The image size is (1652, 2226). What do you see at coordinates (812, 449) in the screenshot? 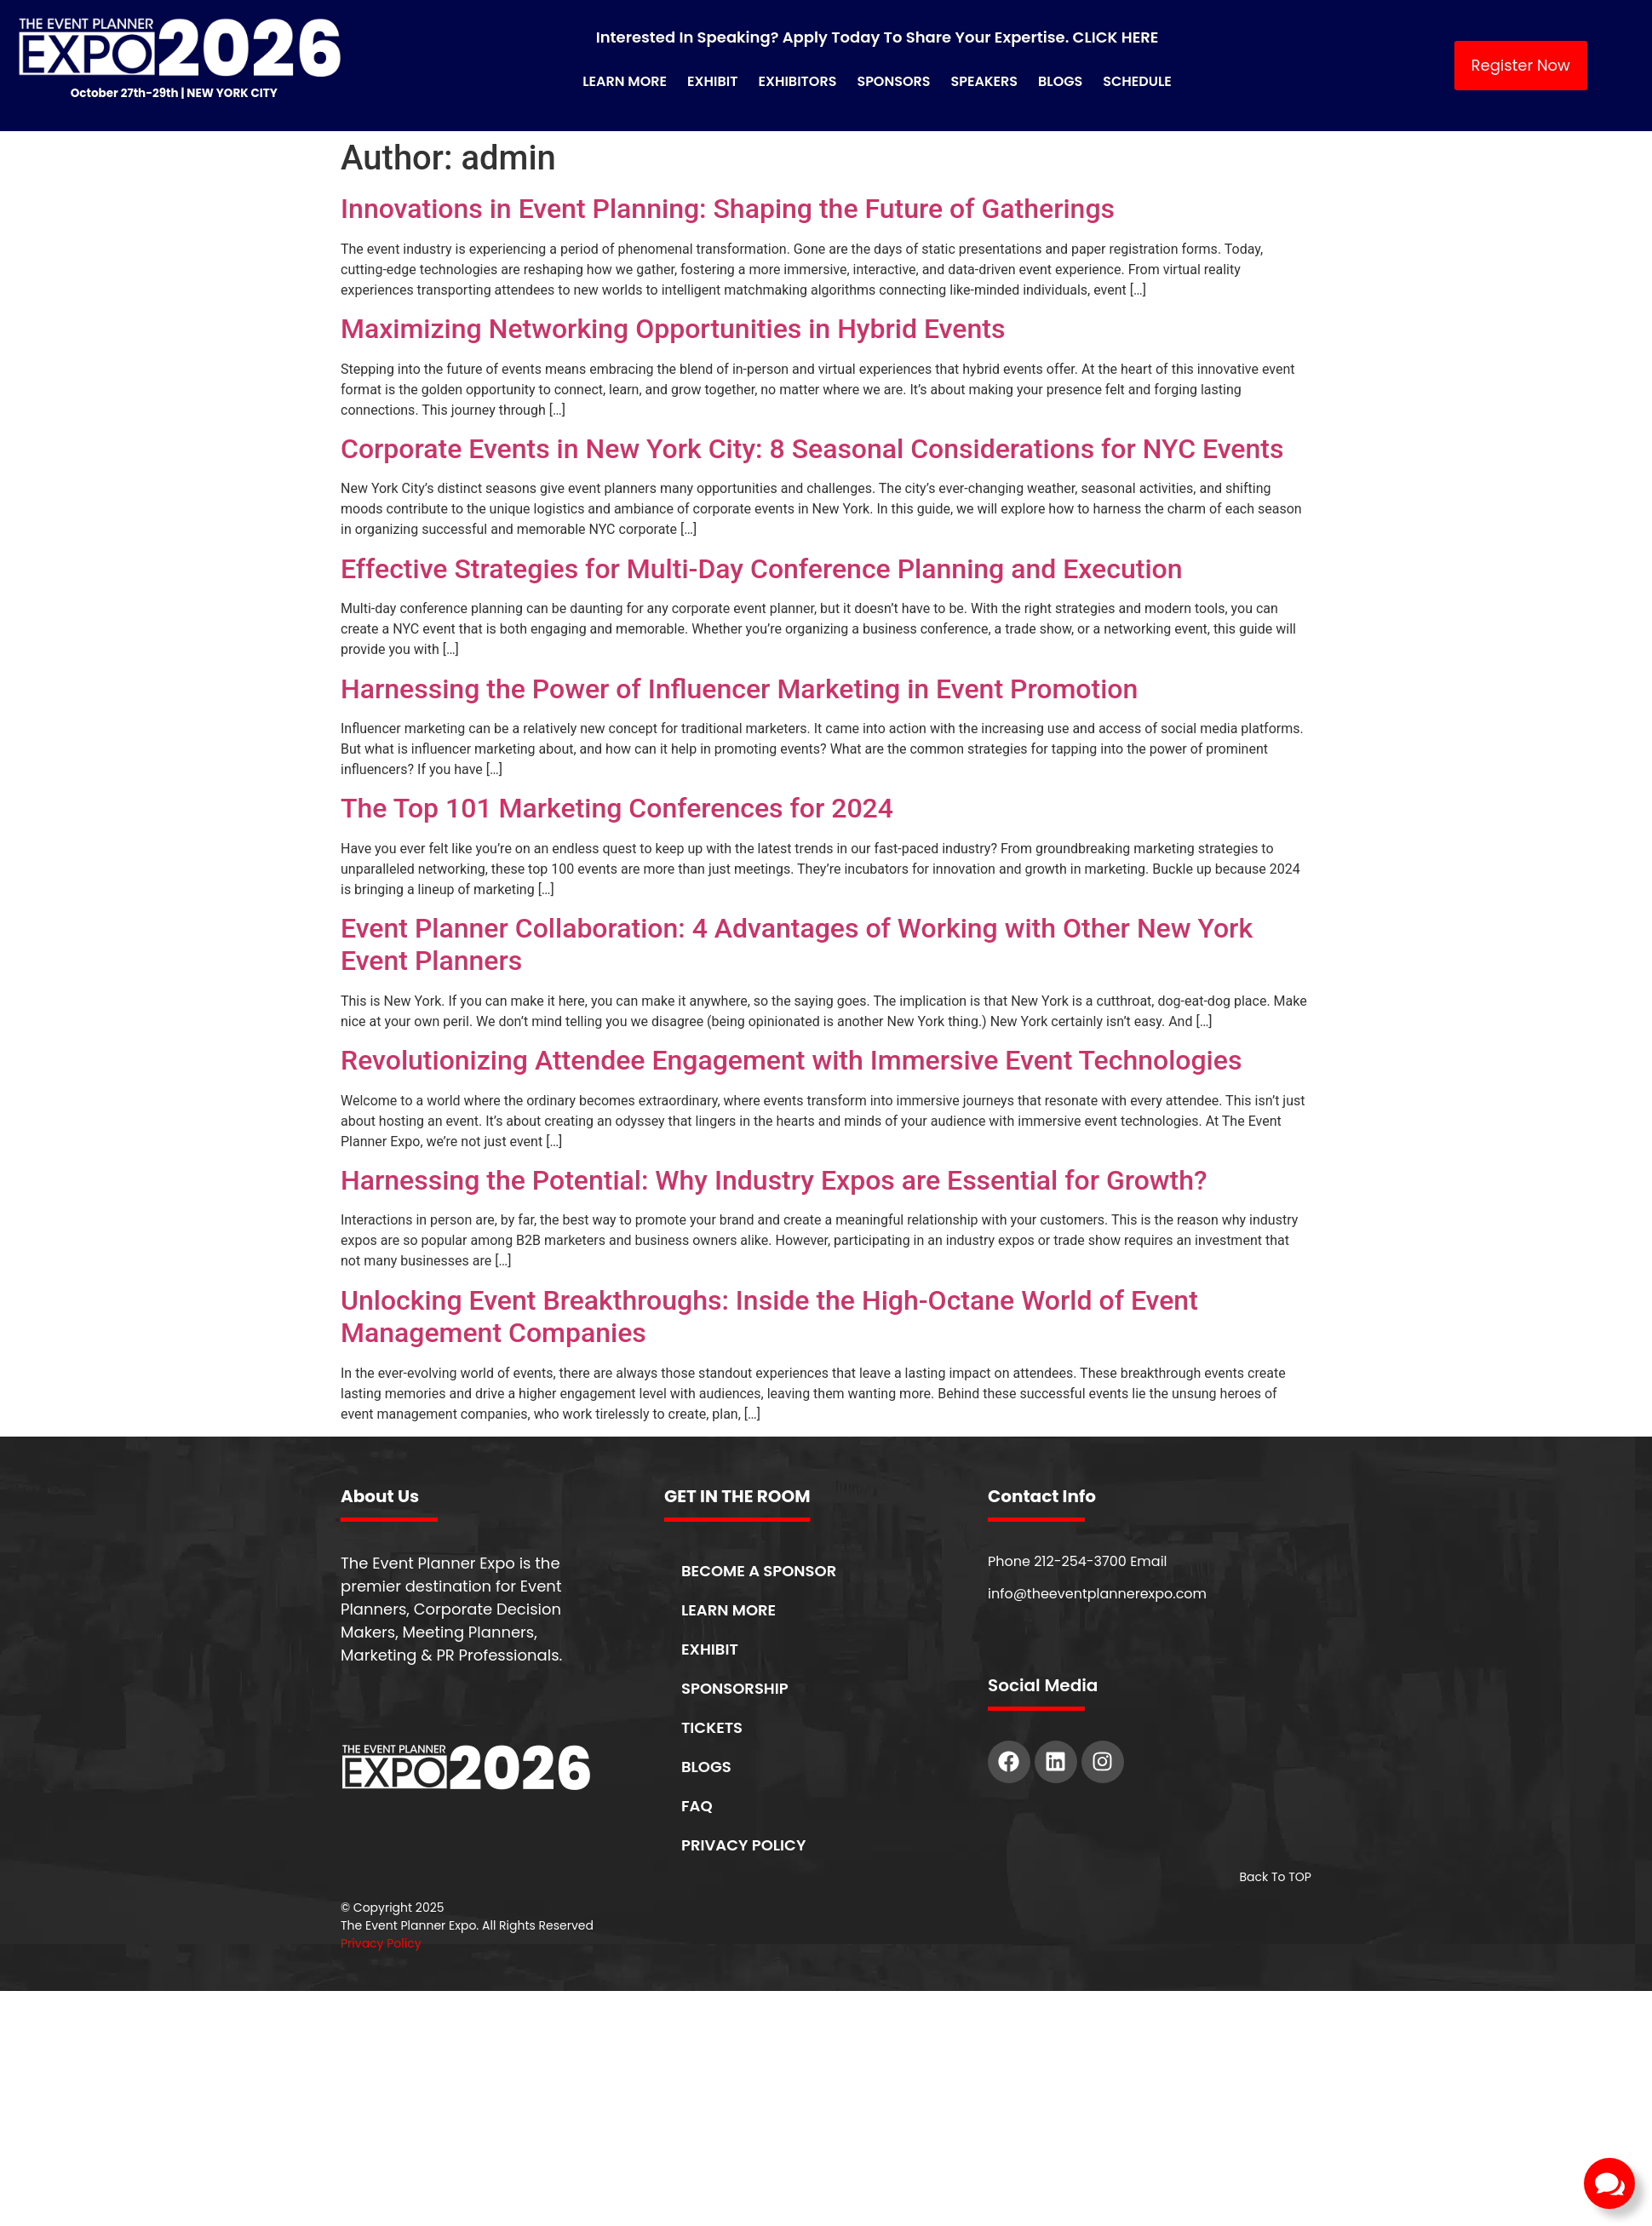
I see `Corporate Events in New York City: 8 Seasonal Considerations for NYC Events` at bounding box center [812, 449].